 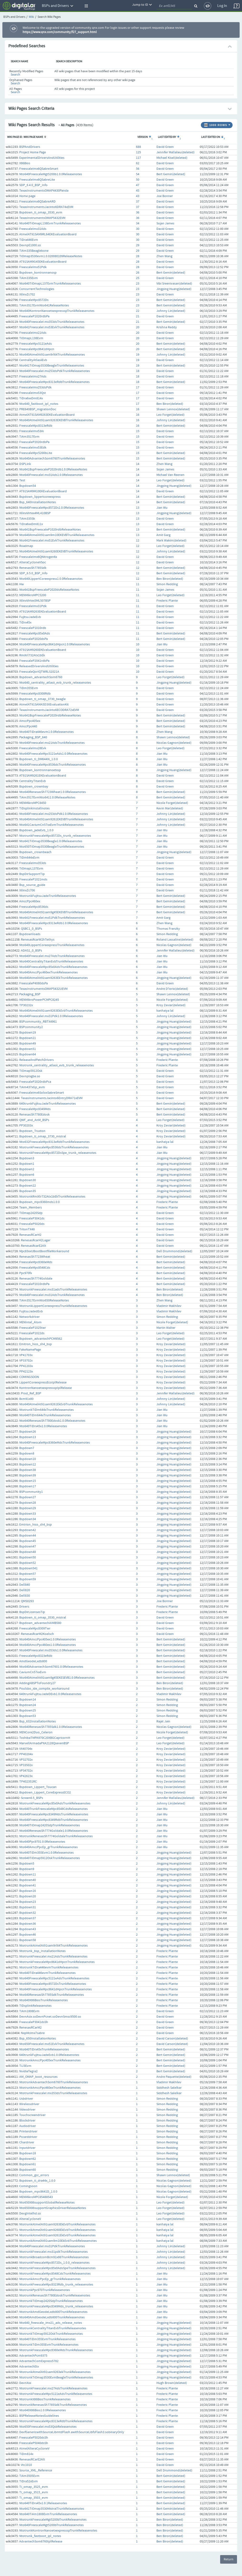 What do you see at coordinates (27, 1710) in the screenshot?
I see `Bspdown25` at bounding box center [27, 1710].